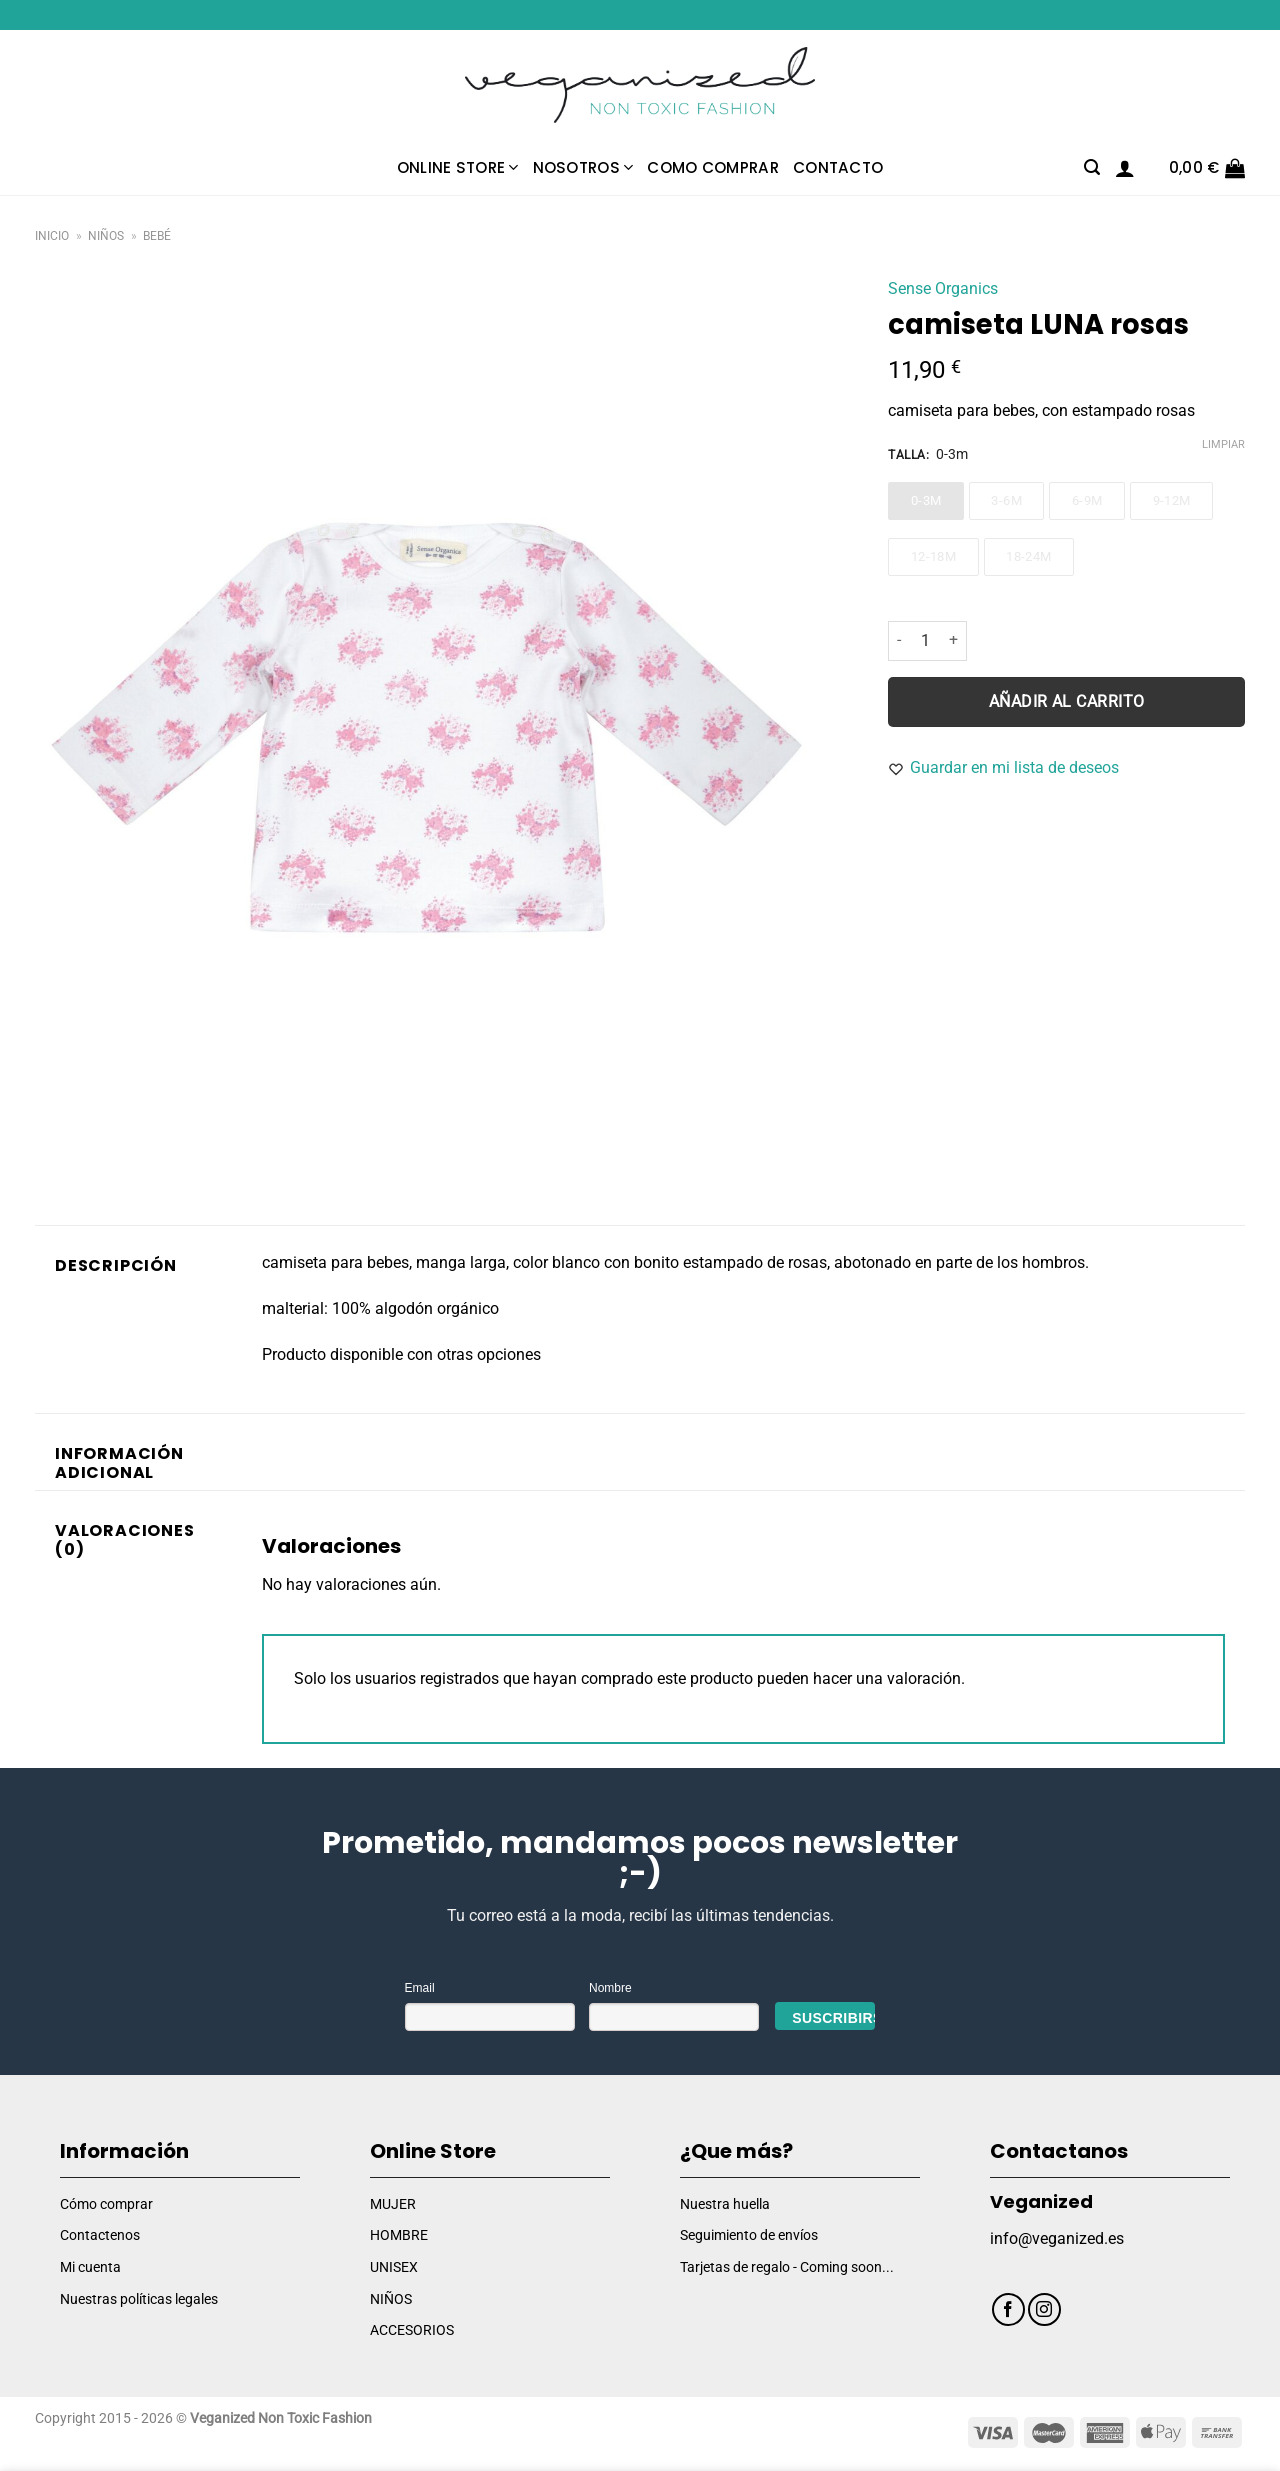 This screenshot has width=1280, height=2471. What do you see at coordinates (1223, 444) in the screenshot?
I see `Limpiar [Vaciar opciones]` at bounding box center [1223, 444].